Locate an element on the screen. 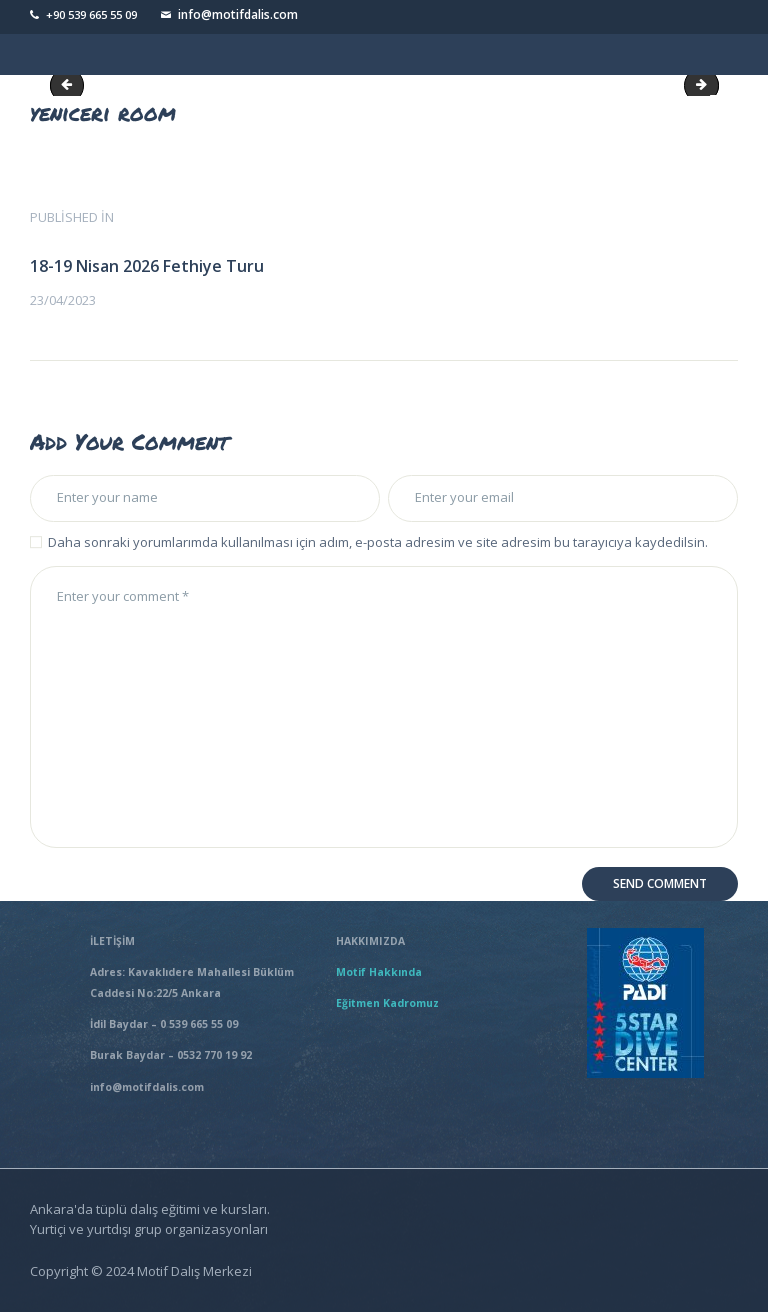 This screenshot has width=768, height=1312. yeniceri room1 is located at coordinates (712, 85).